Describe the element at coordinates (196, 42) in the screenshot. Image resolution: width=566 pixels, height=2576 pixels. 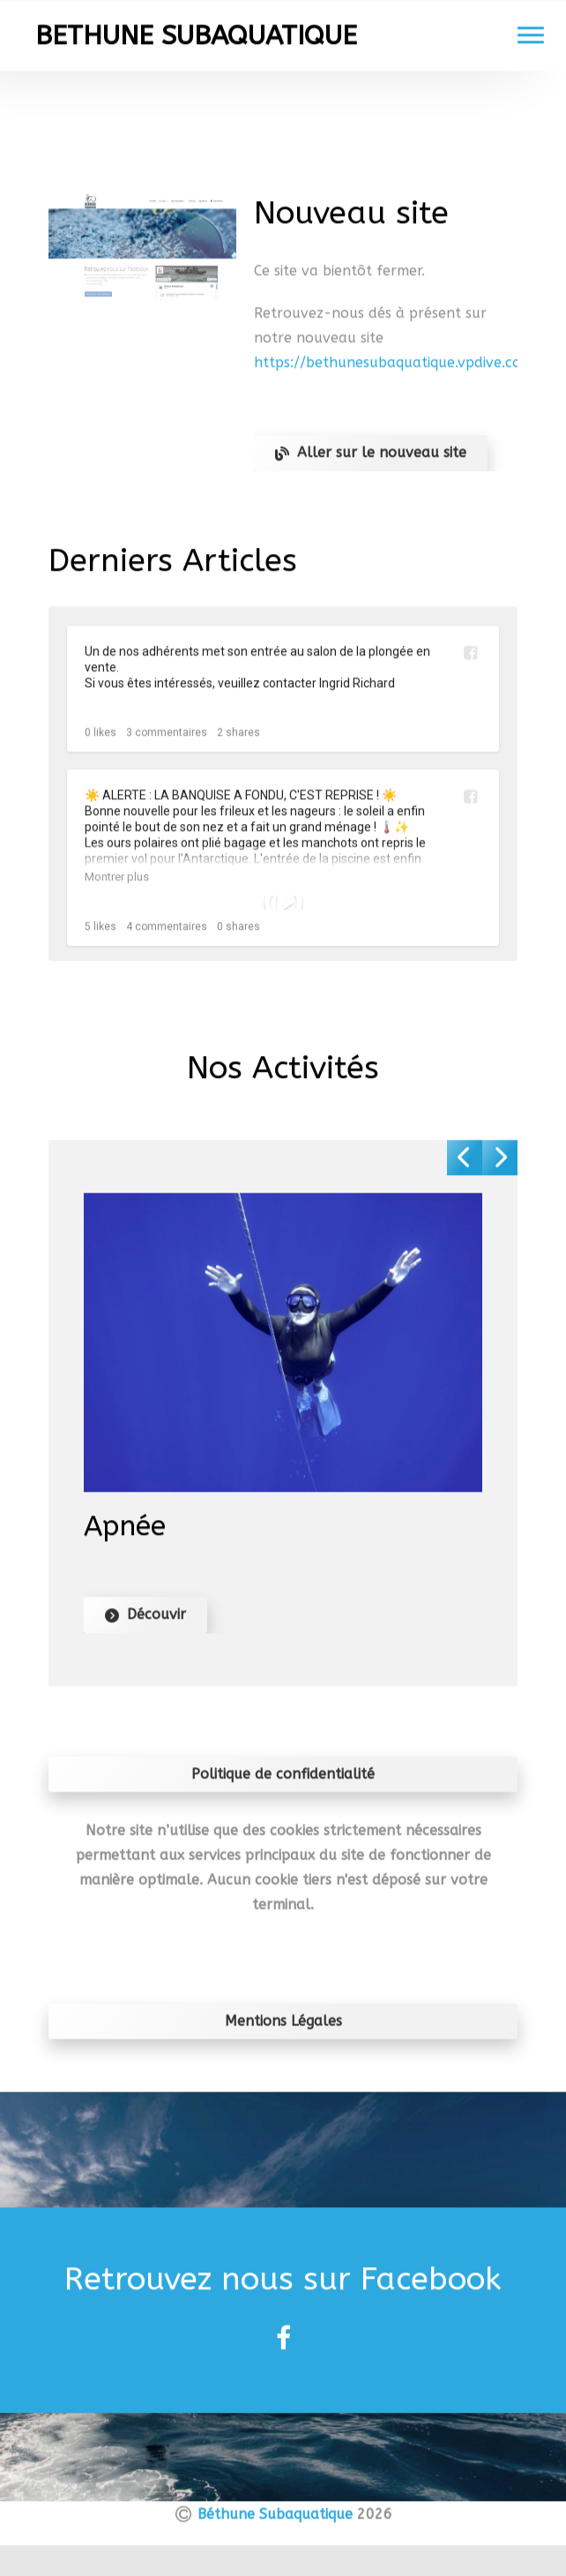
I see `BETHUNE SUBAQUATIQUE` at that location.